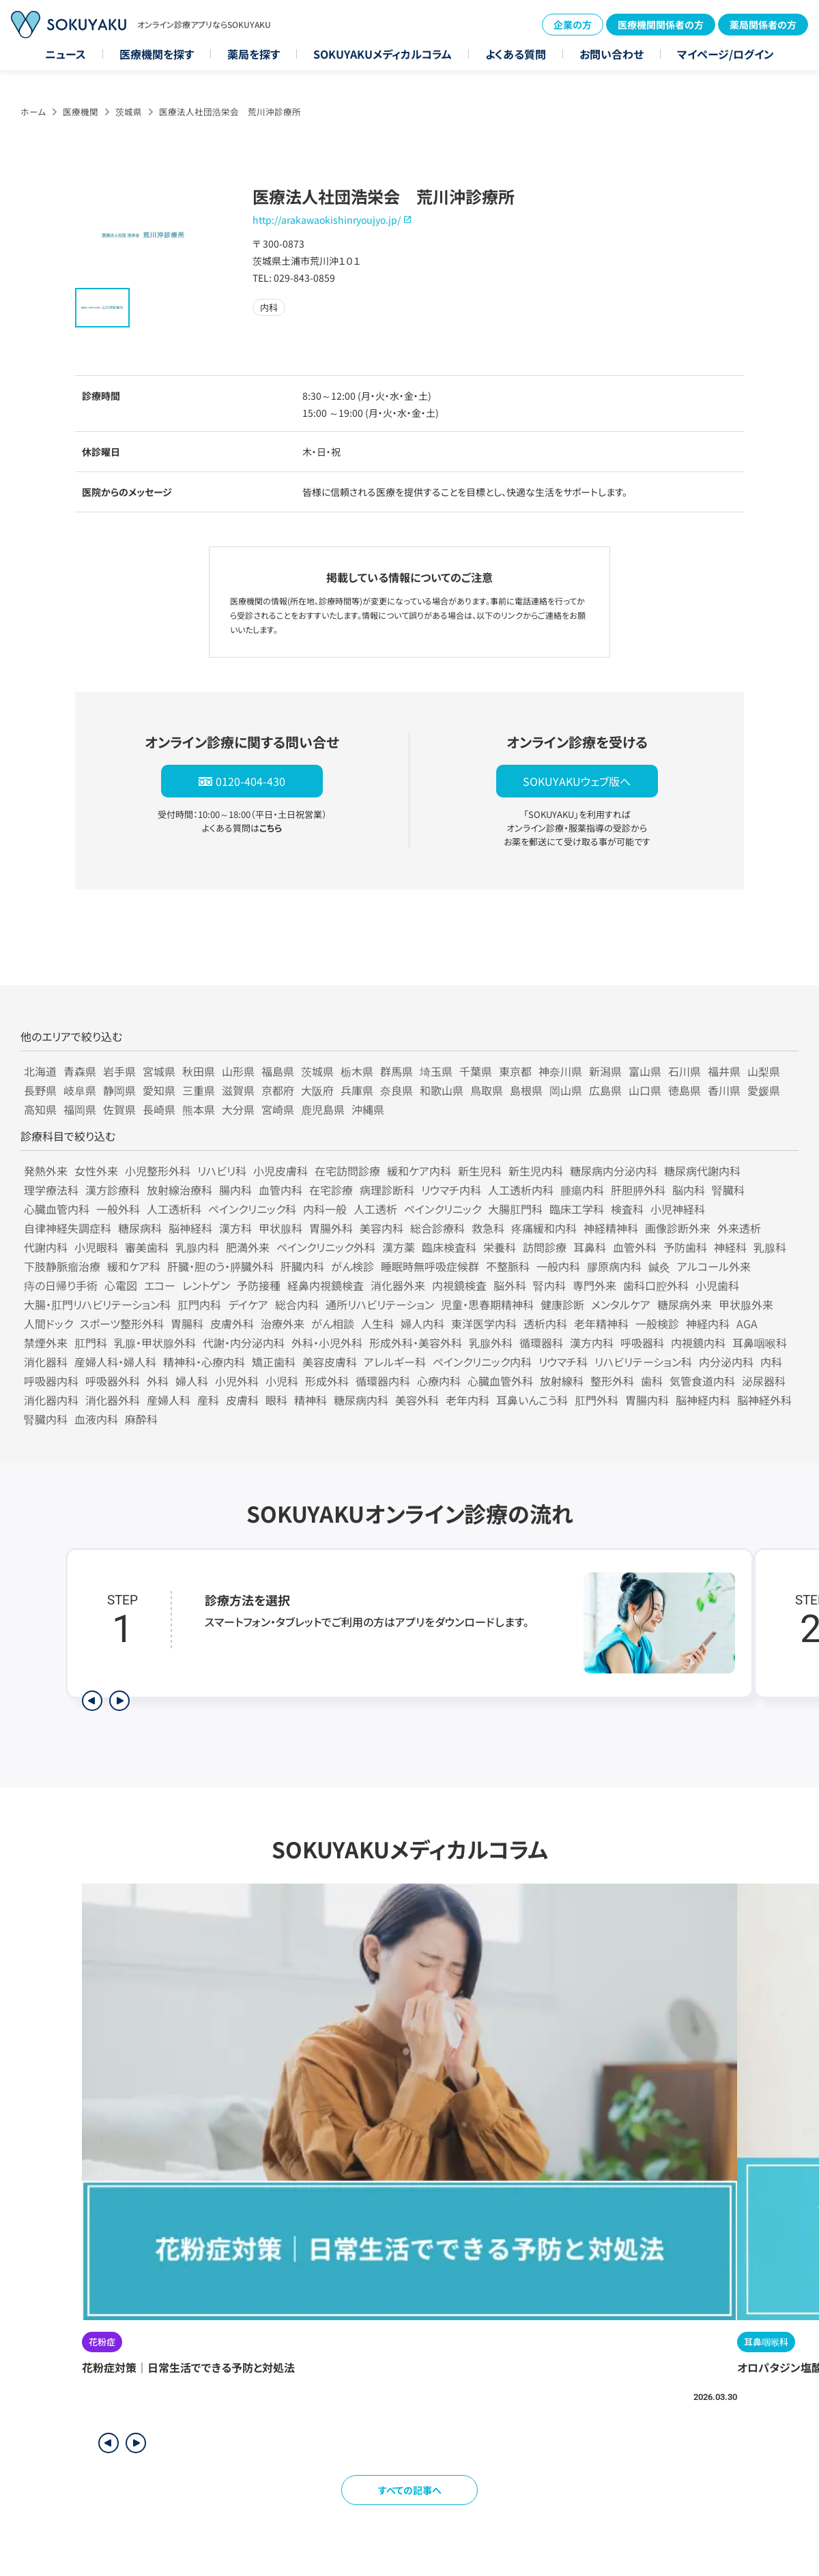 This screenshot has height=2576, width=819. Describe the element at coordinates (724, 1071) in the screenshot. I see `福井県` at that location.